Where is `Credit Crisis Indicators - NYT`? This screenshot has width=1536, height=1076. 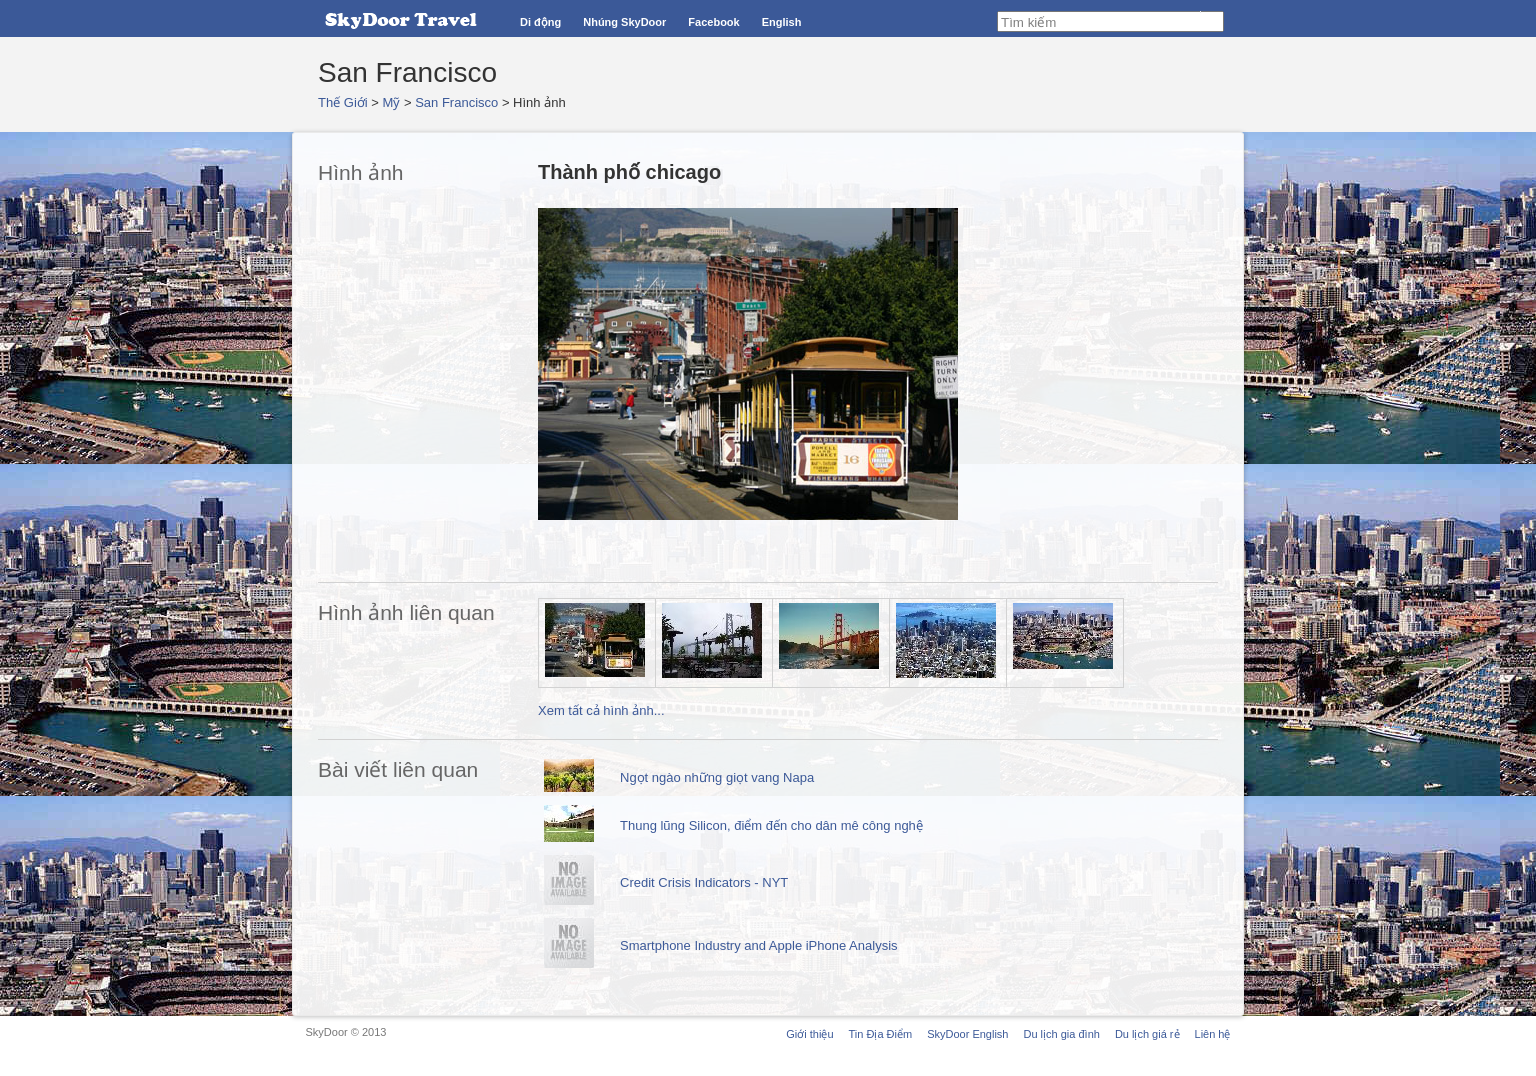
Credit Crisis Indicators - NYT is located at coordinates (704, 882).